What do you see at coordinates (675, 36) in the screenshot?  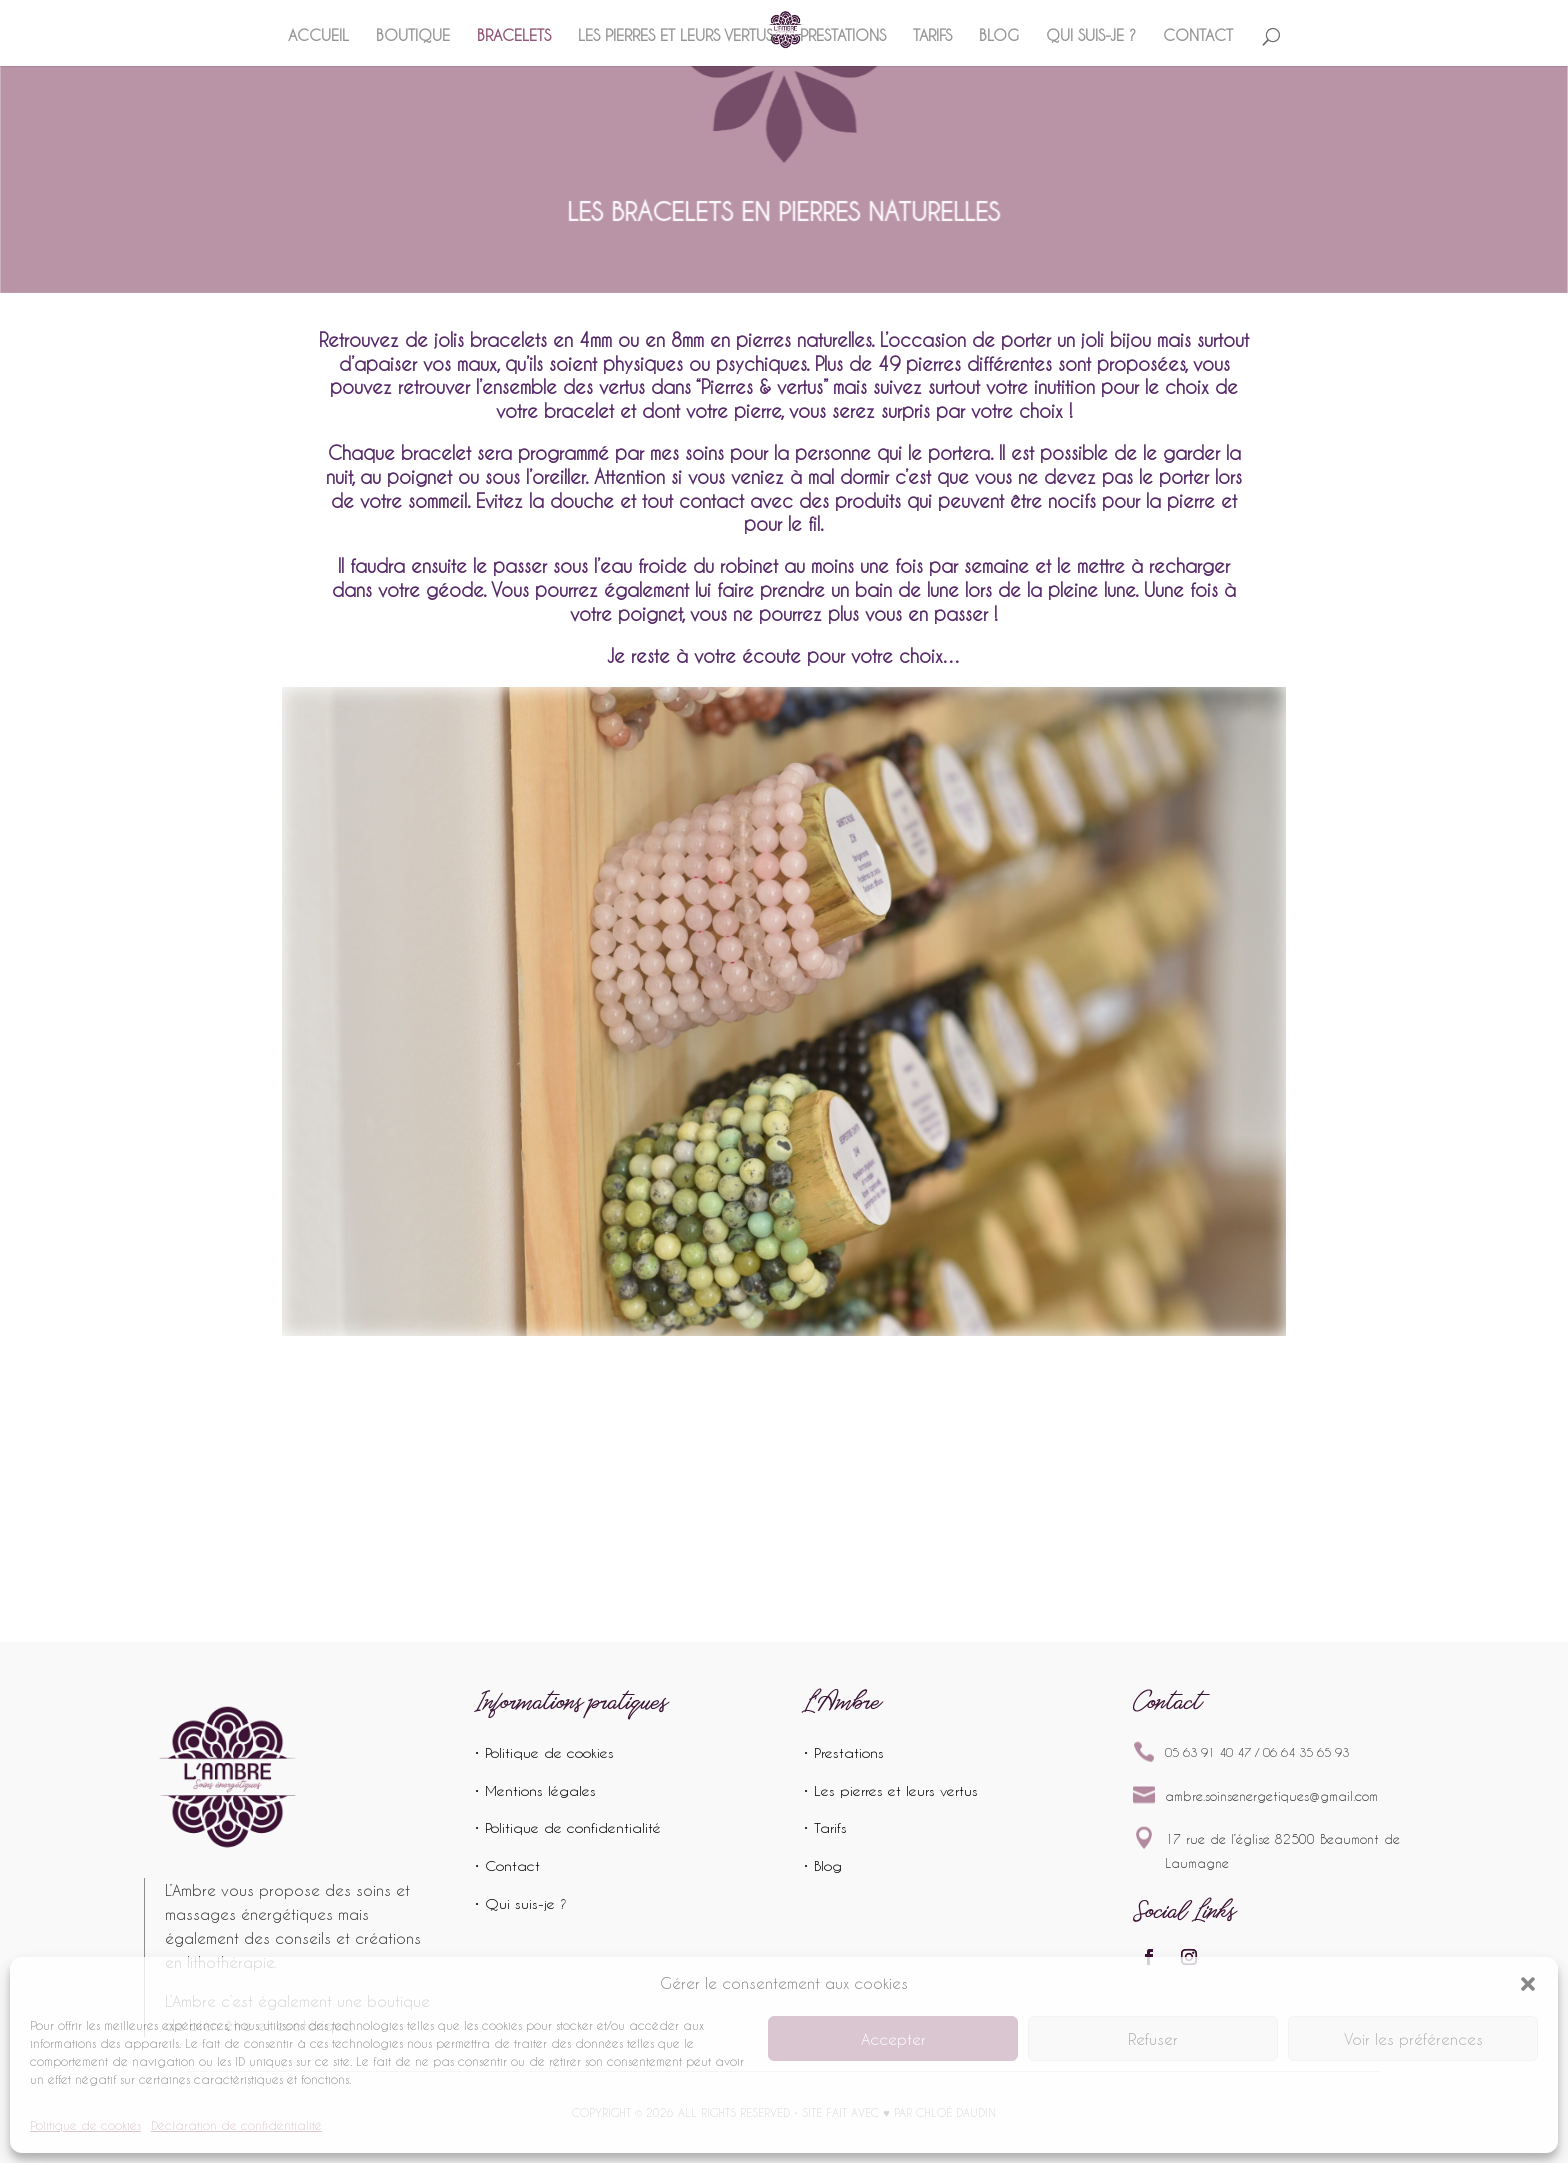 I see `Les pierres et leurs vertus` at bounding box center [675, 36].